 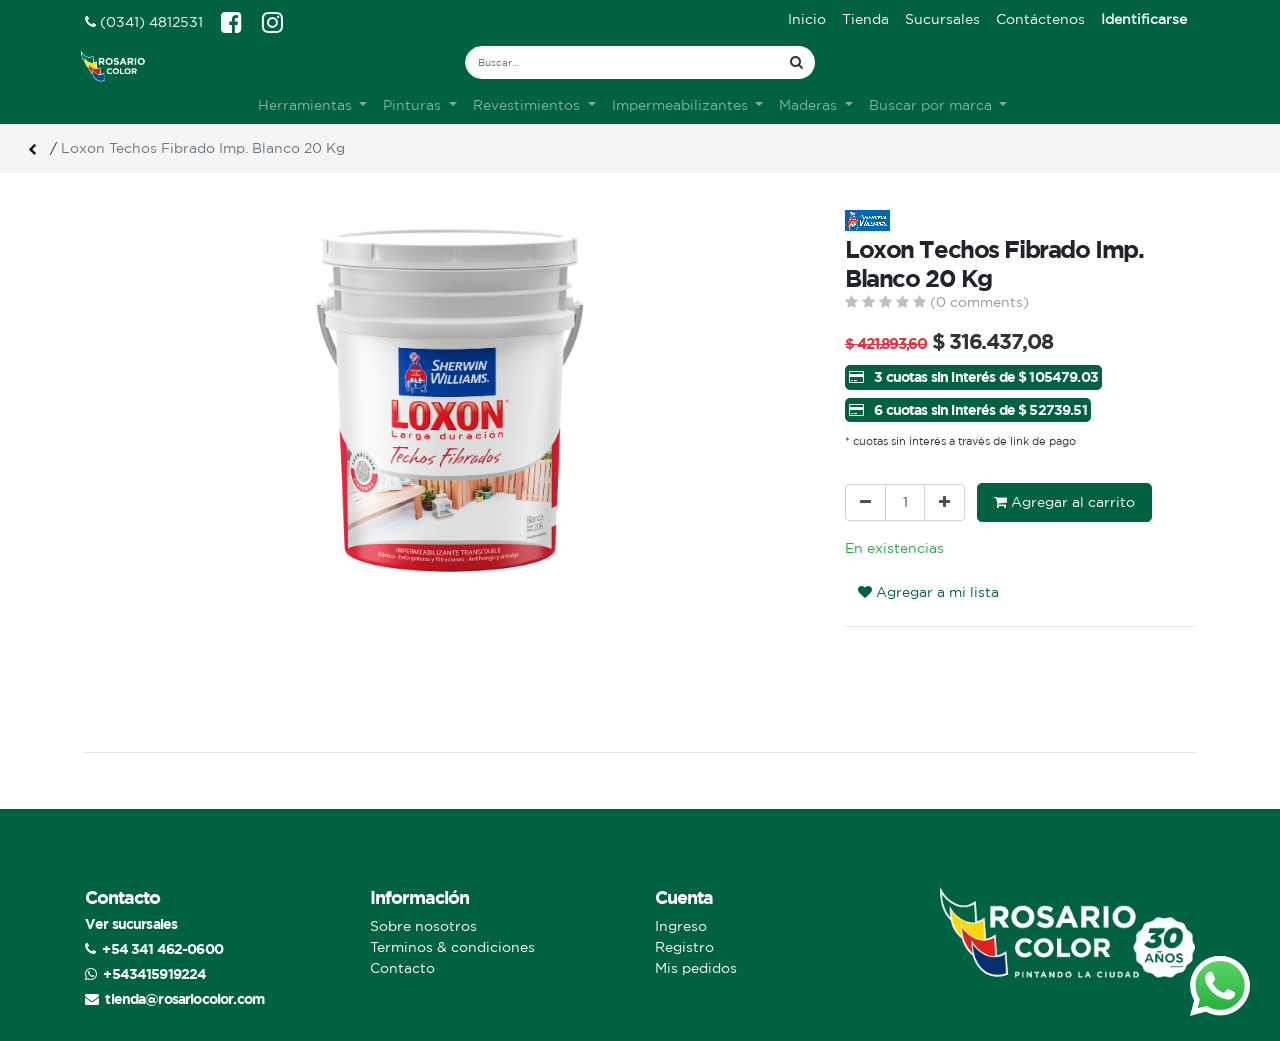 What do you see at coordinates (131, 923) in the screenshot?
I see `Ver sucursales` at bounding box center [131, 923].